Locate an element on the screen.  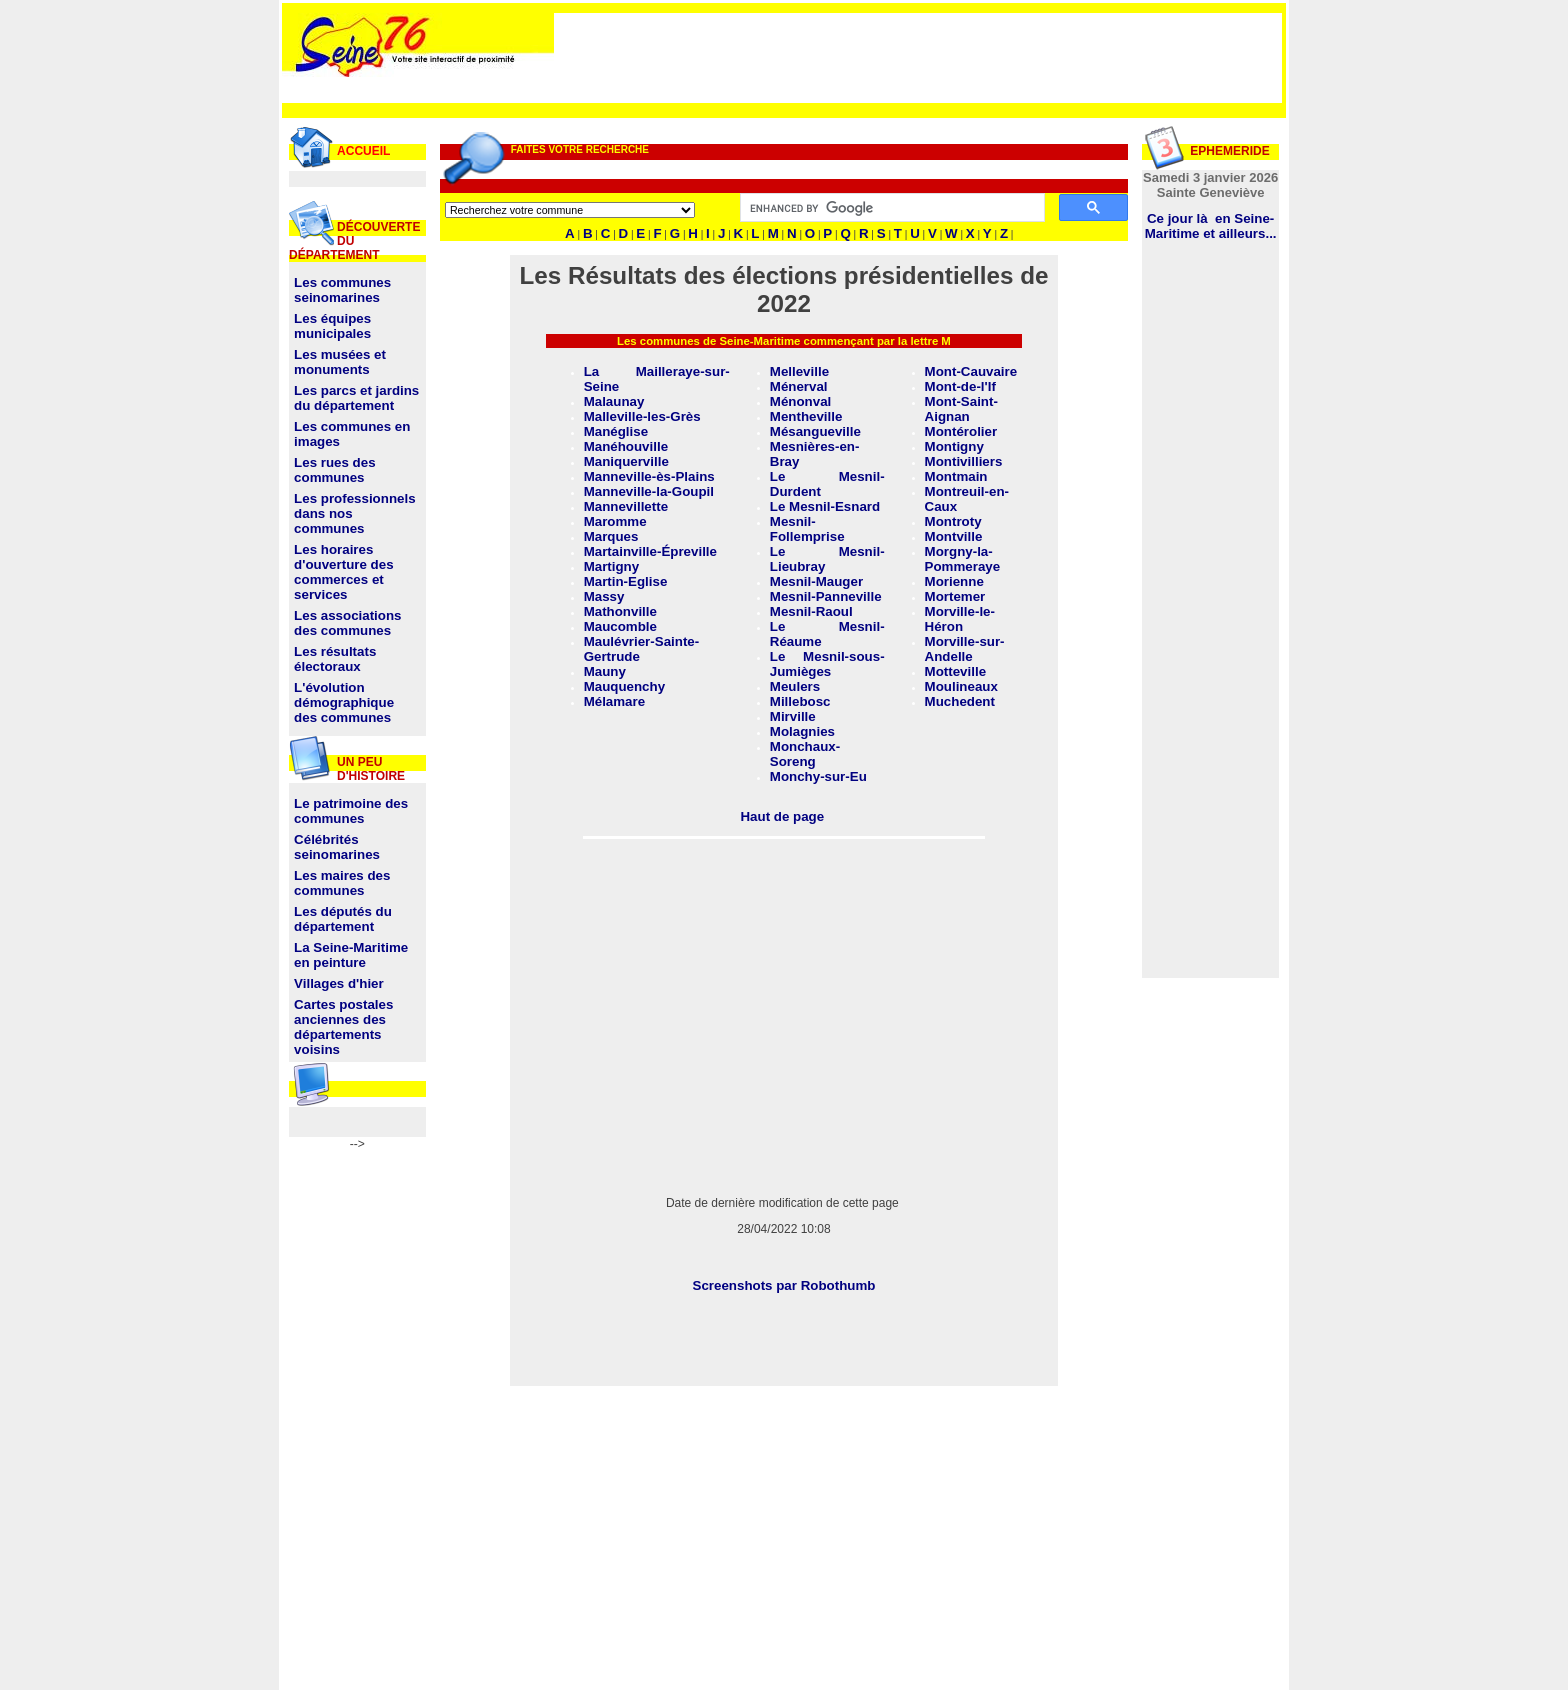
Morienne is located at coordinates (954, 581).